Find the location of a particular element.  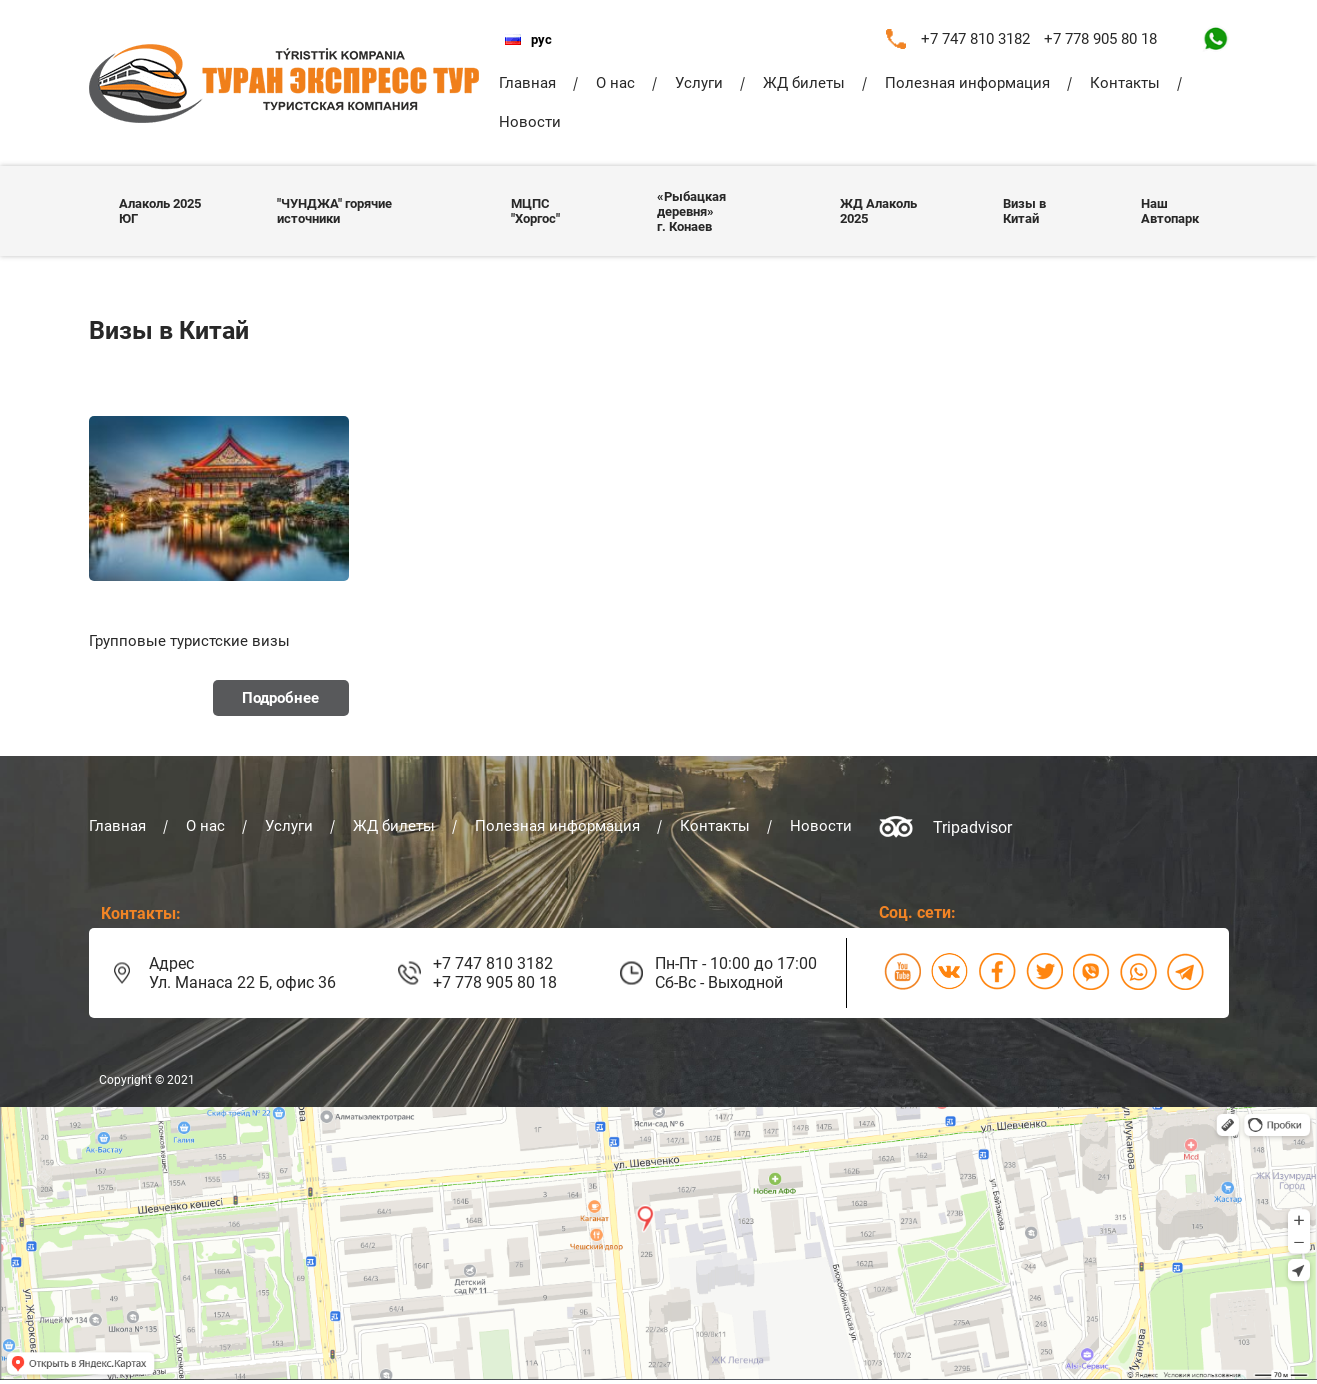

Услуги is located at coordinates (699, 83).